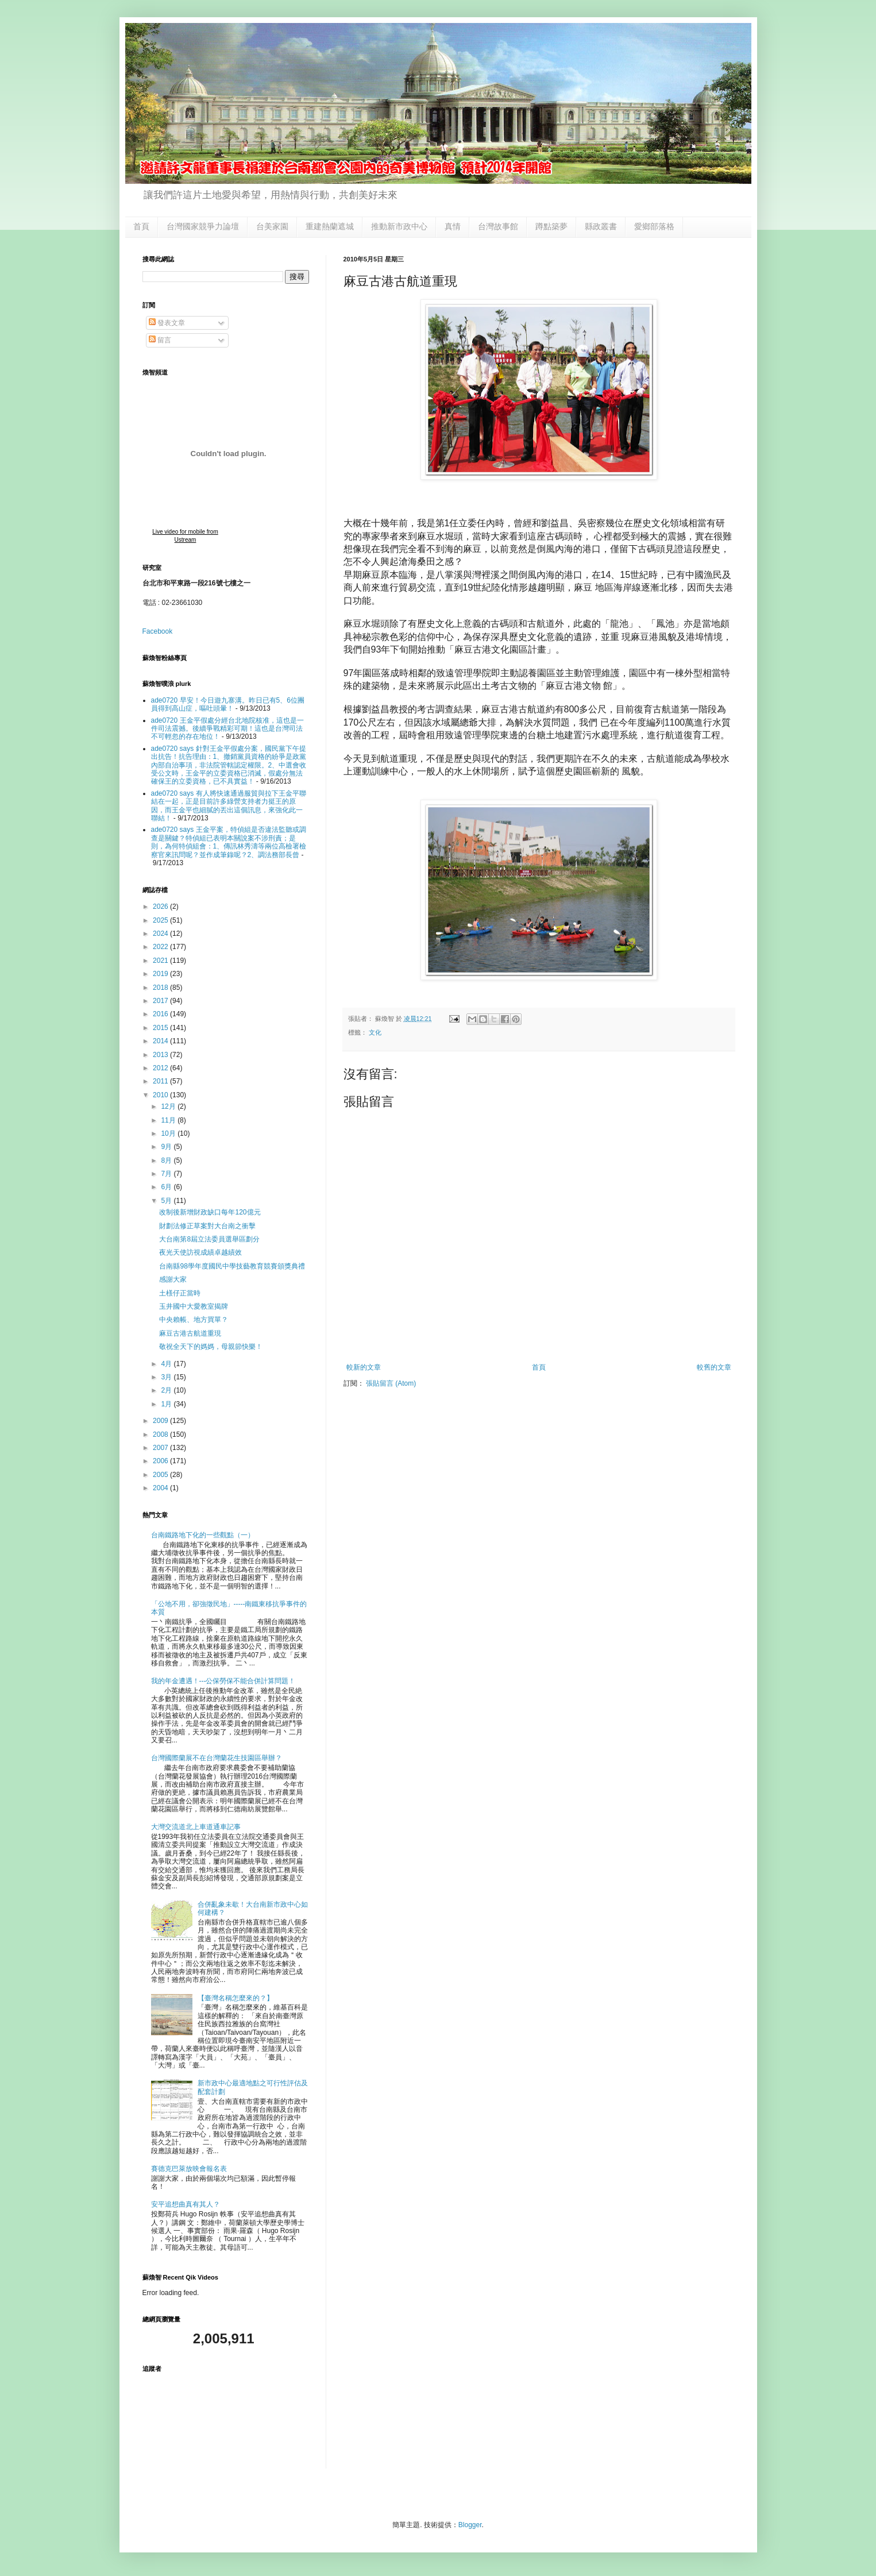 This screenshot has width=876, height=2576. Describe the element at coordinates (161, 1055) in the screenshot. I see `2013` at that location.